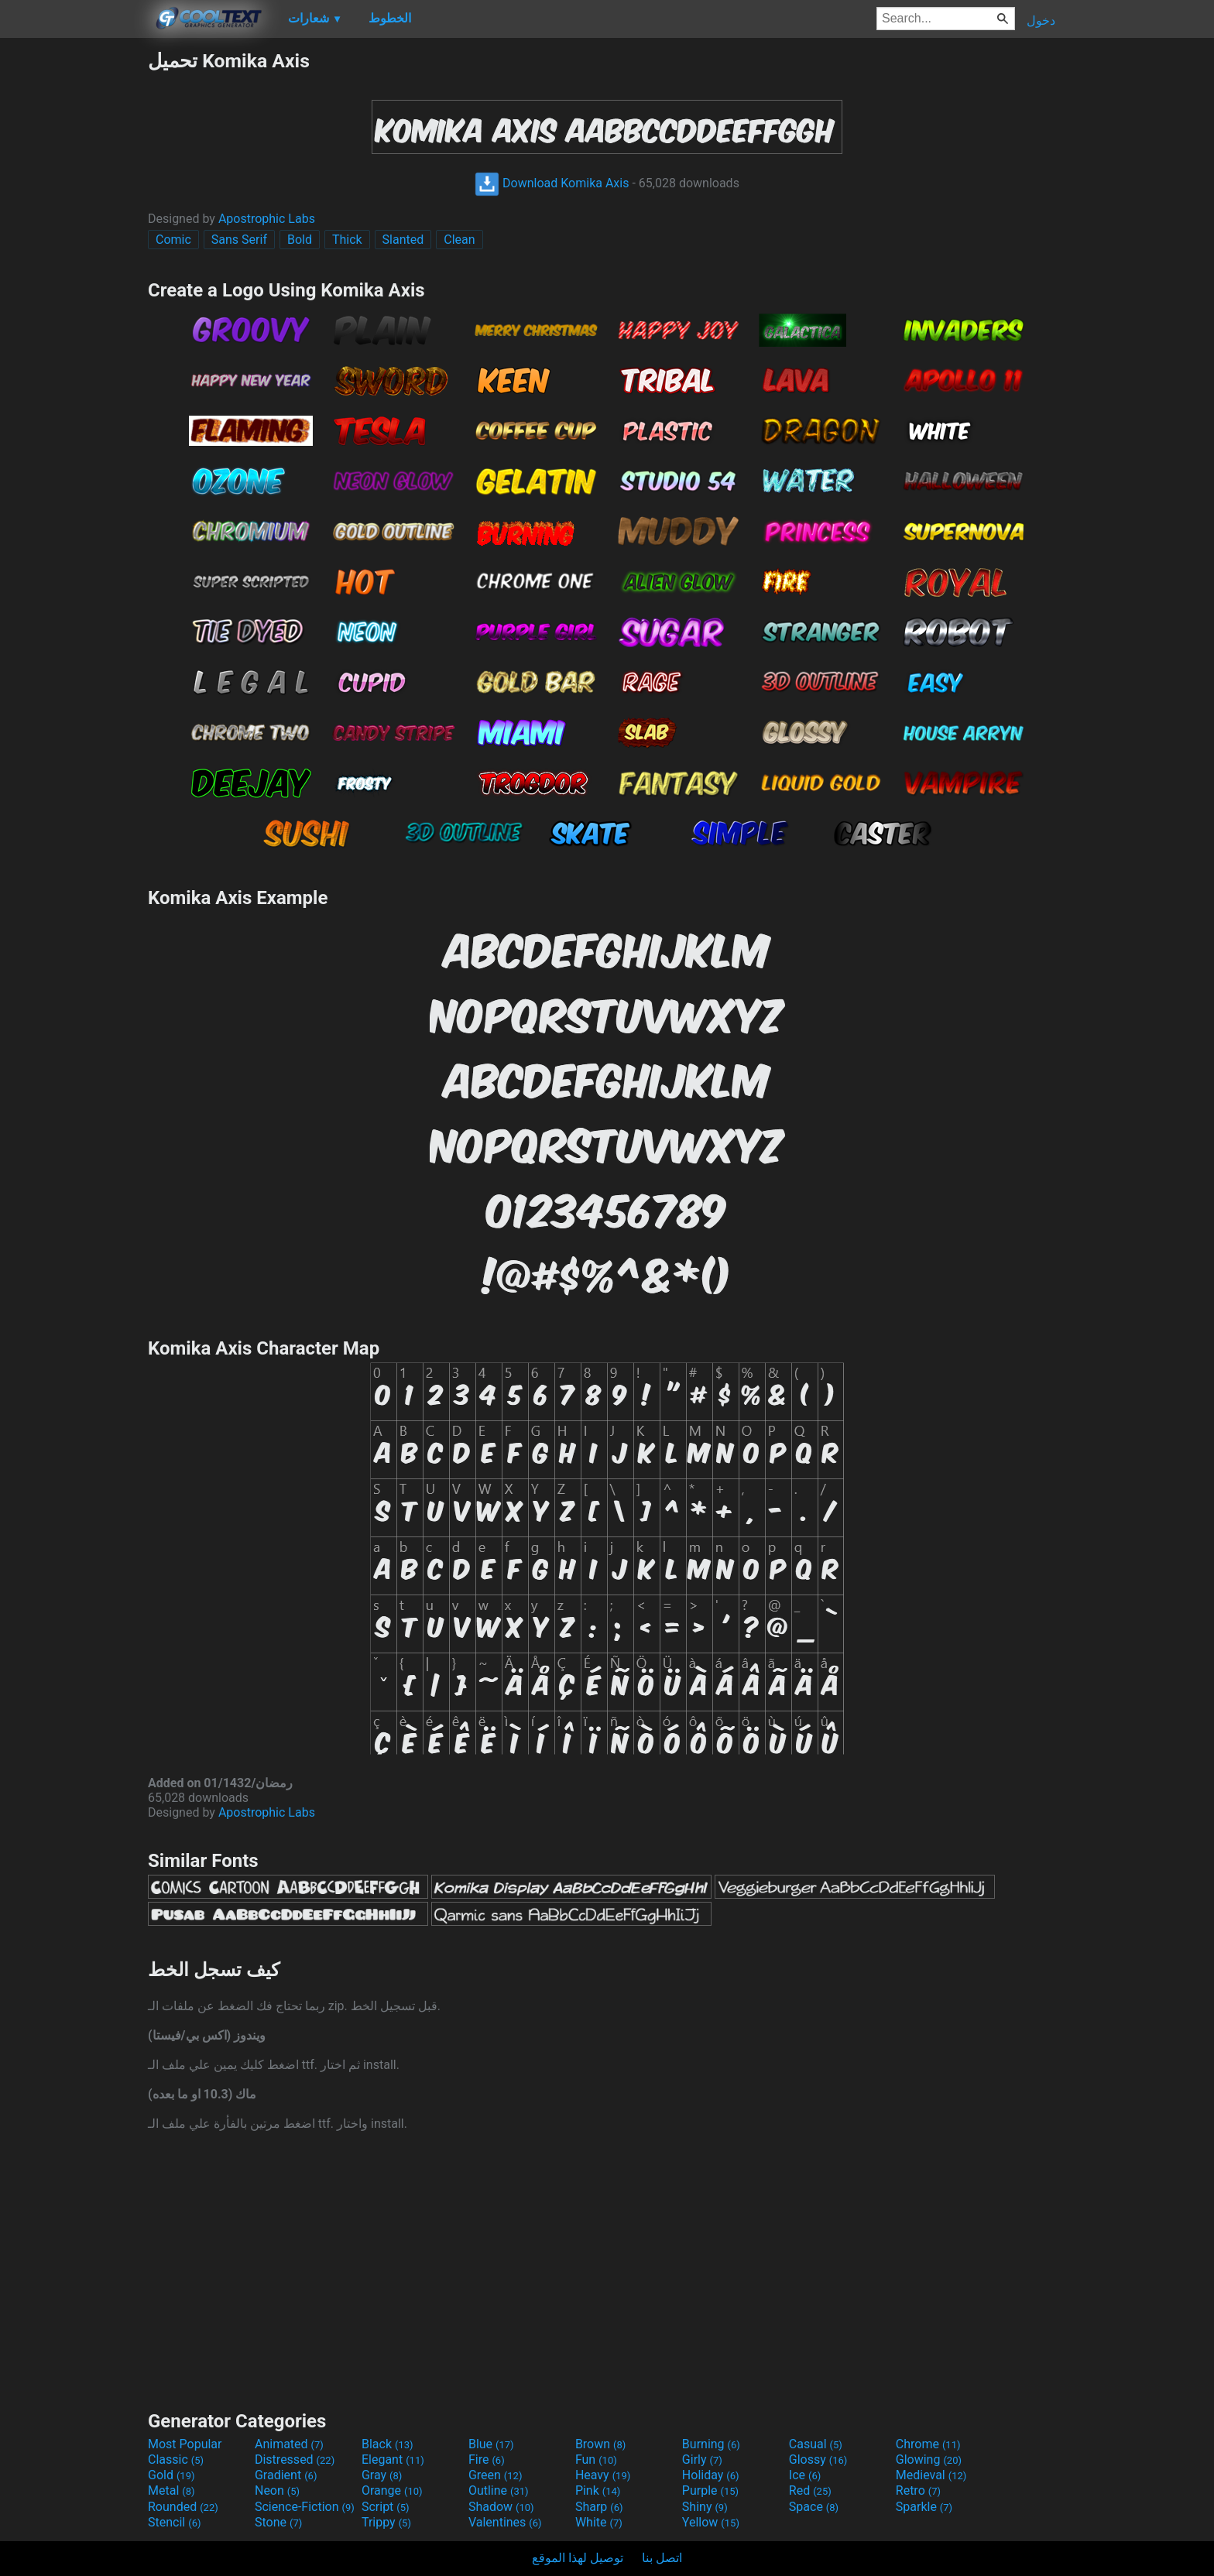 The height and width of the screenshot is (2576, 1214). Describe the element at coordinates (459, 239) in the screenshot. I see `Clean` at that location.